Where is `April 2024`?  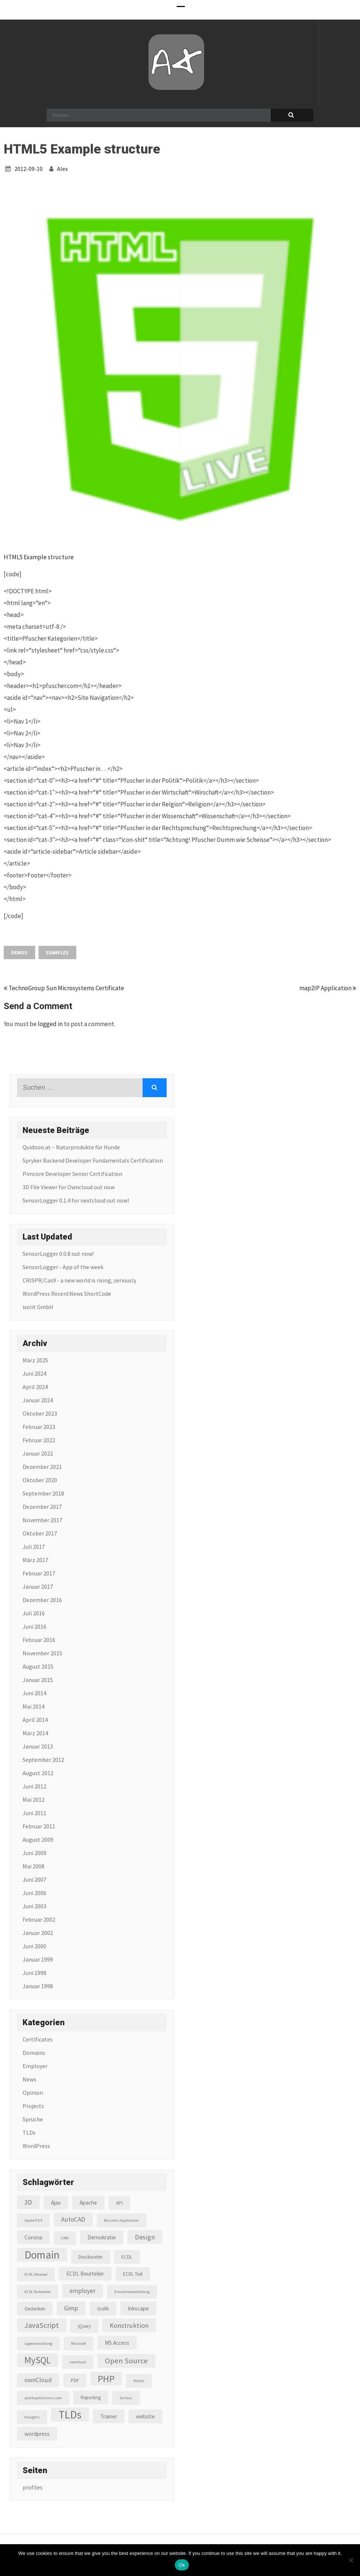 April 2024 is located at coordinates (35, 1386).